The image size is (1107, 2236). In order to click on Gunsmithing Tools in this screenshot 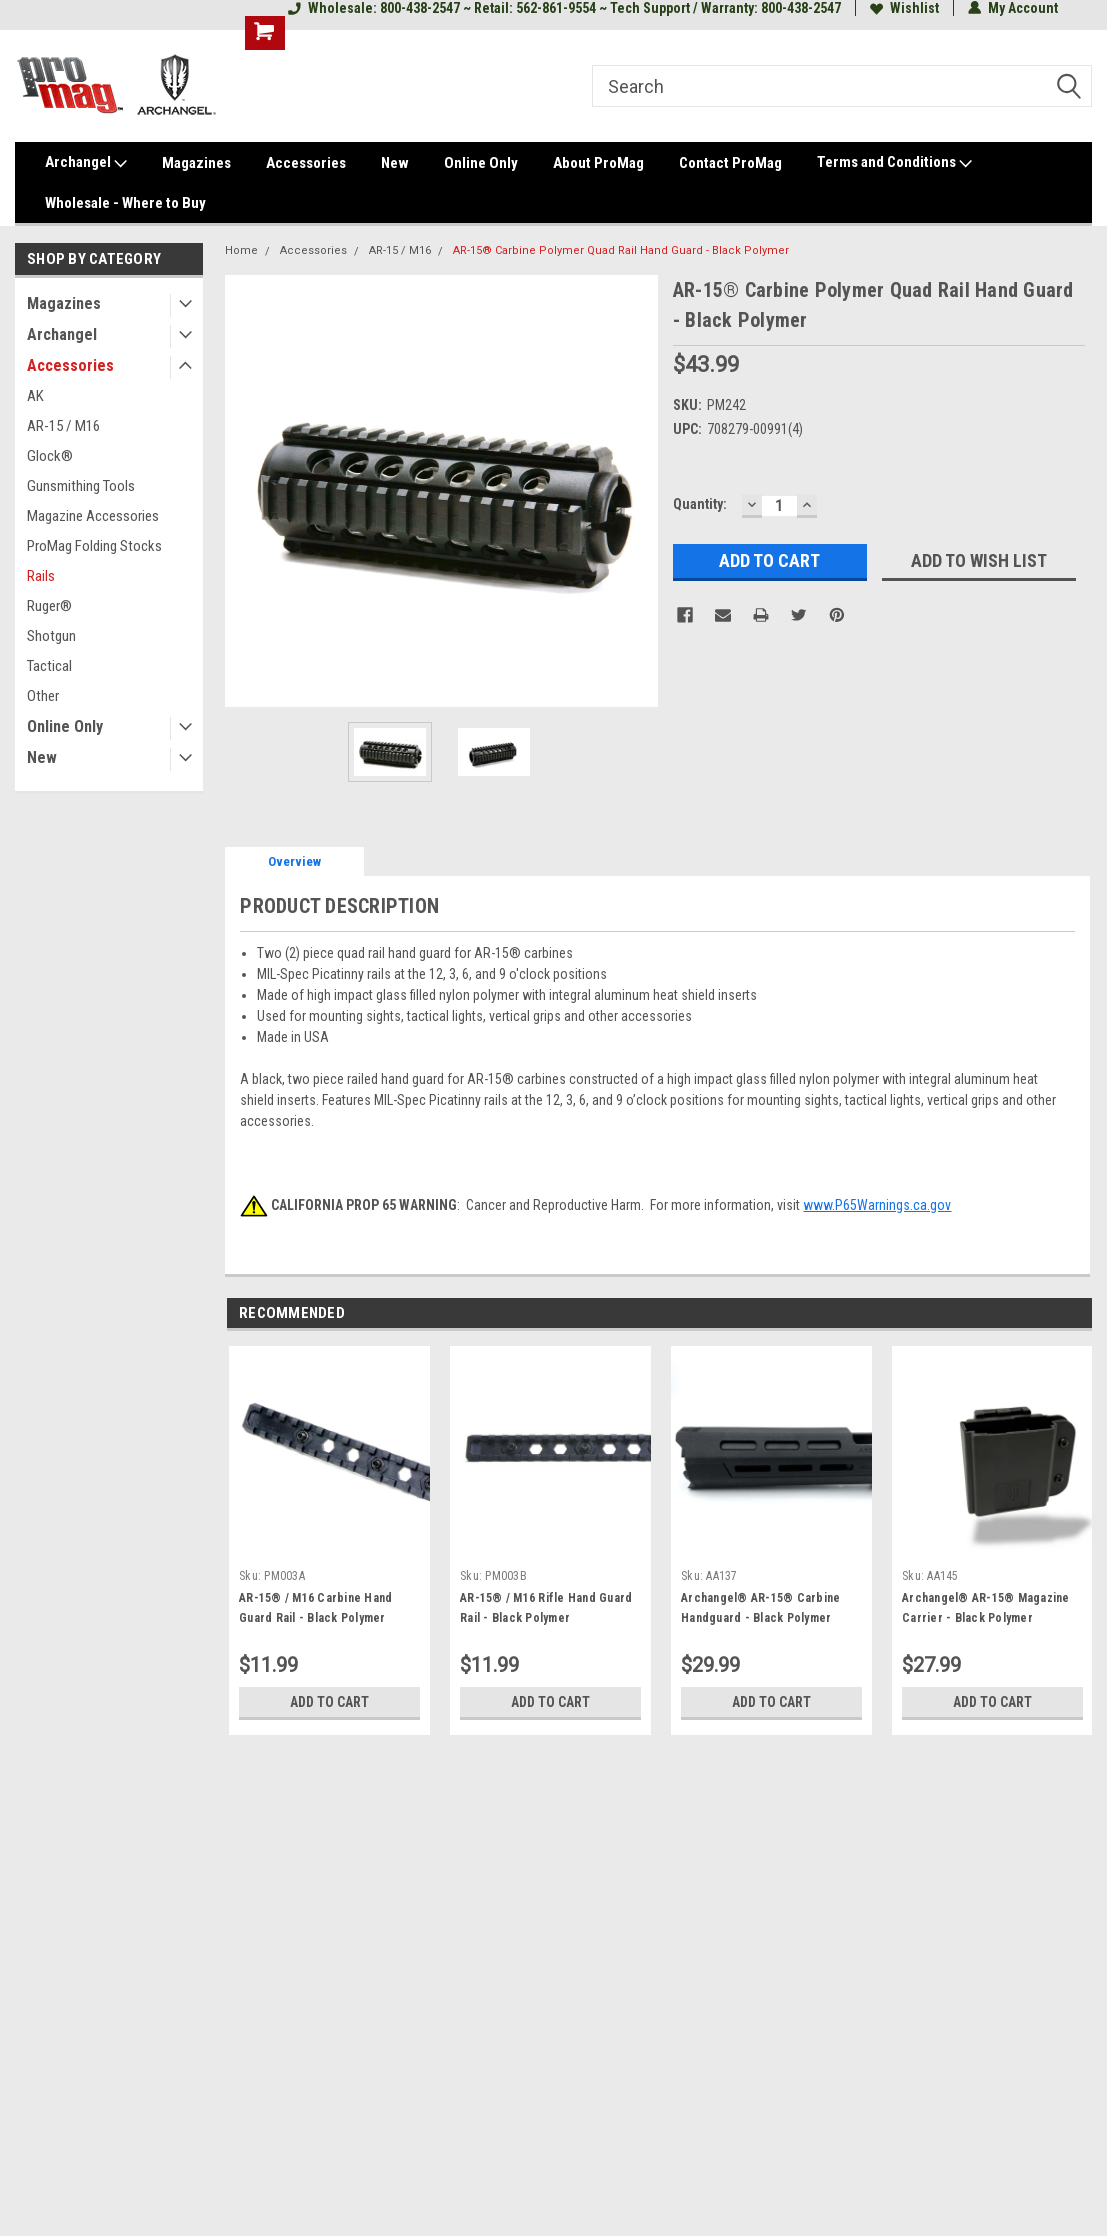, I will do `click(81, 486)`.